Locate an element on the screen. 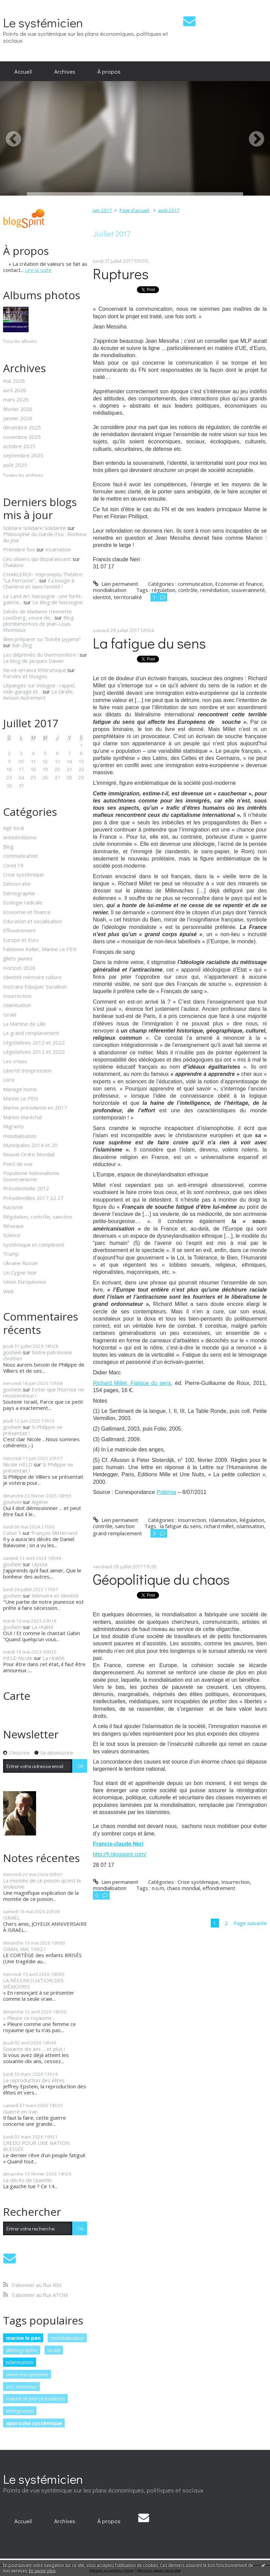  Mémoire et identité is located at coordinates (55, 1595).